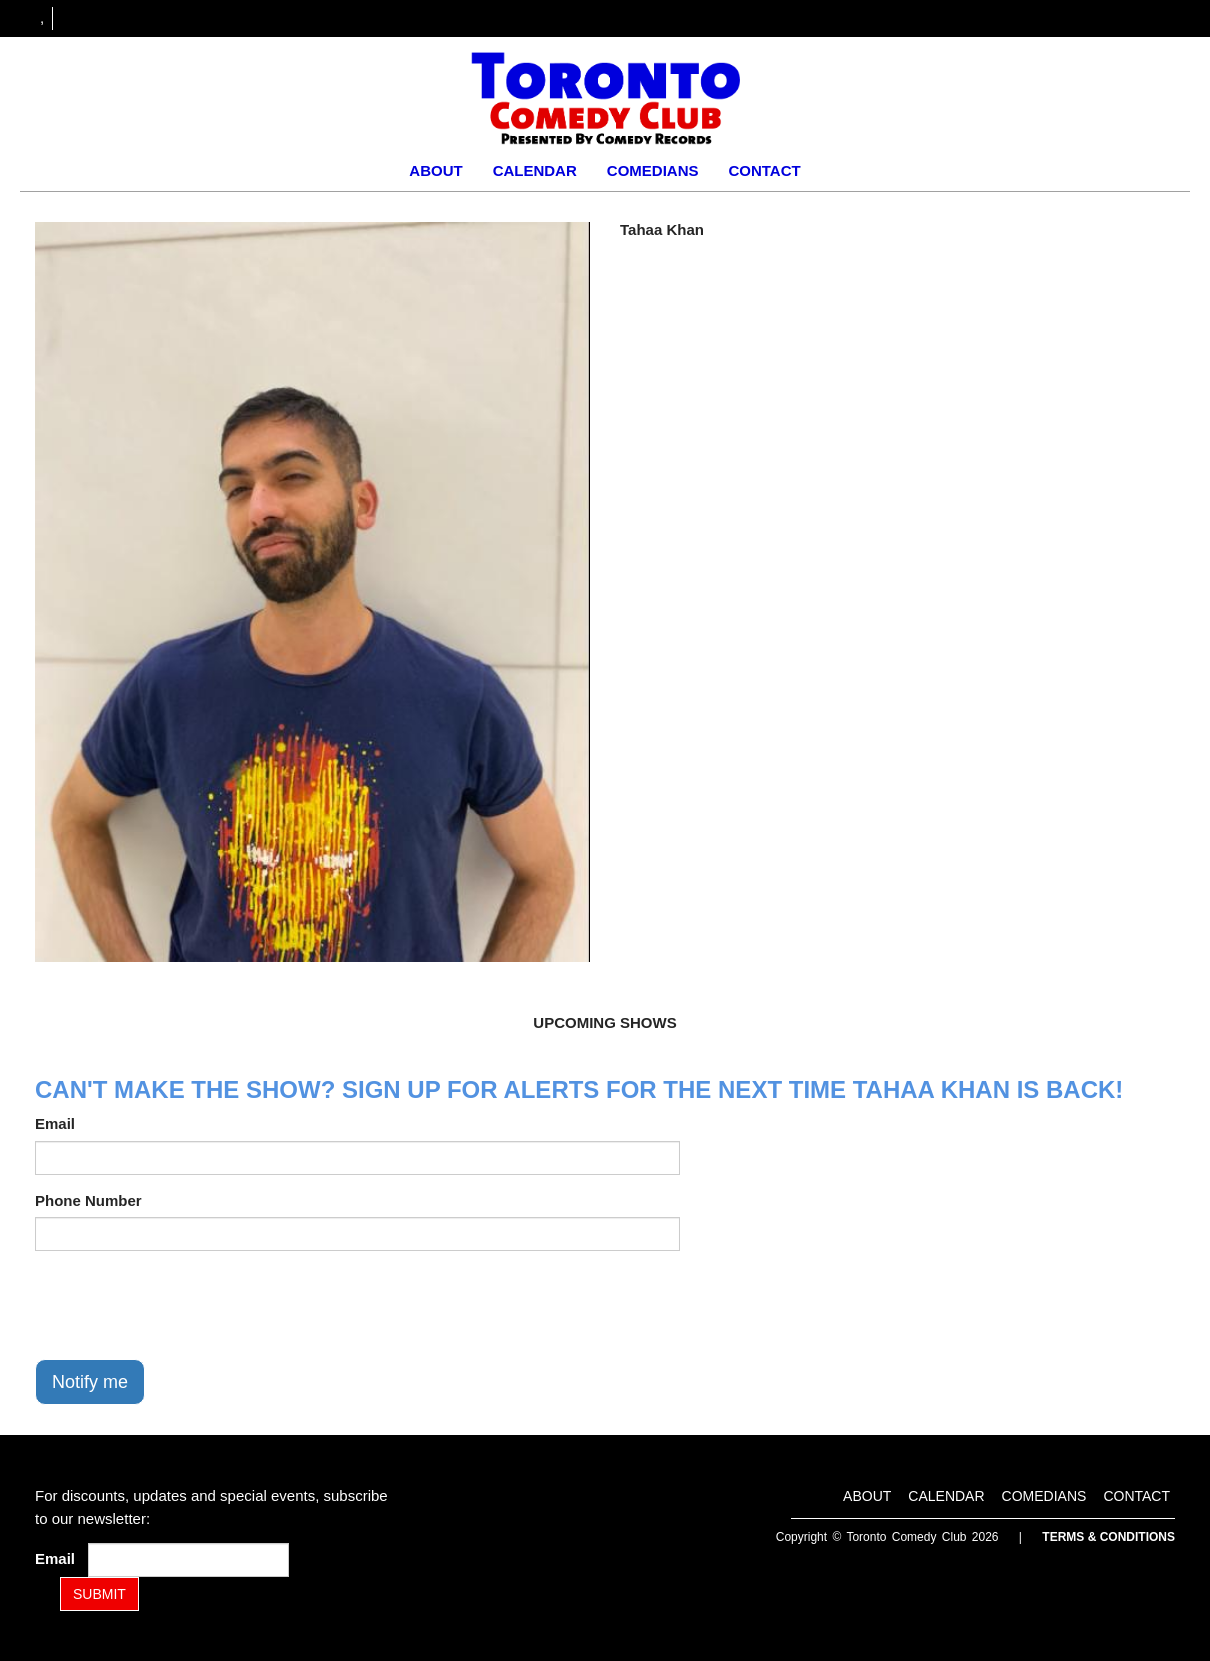  I want to click on Phone Number, so click(88, 1200).